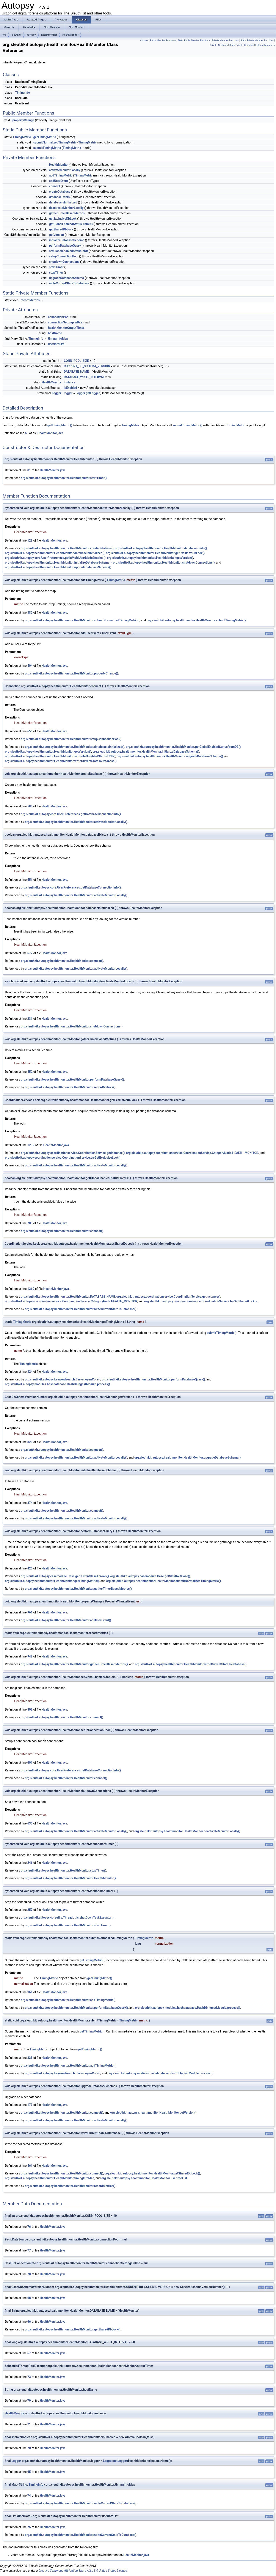 Image resolution: width=276 pixels, height=2576 pixels. Describe the element at coordinates (52, 1581) in the screenshot. I see `org.sleuthkit.autopsy.healthmonitor.HealthMonitor.getTimingMetric()` at that location.